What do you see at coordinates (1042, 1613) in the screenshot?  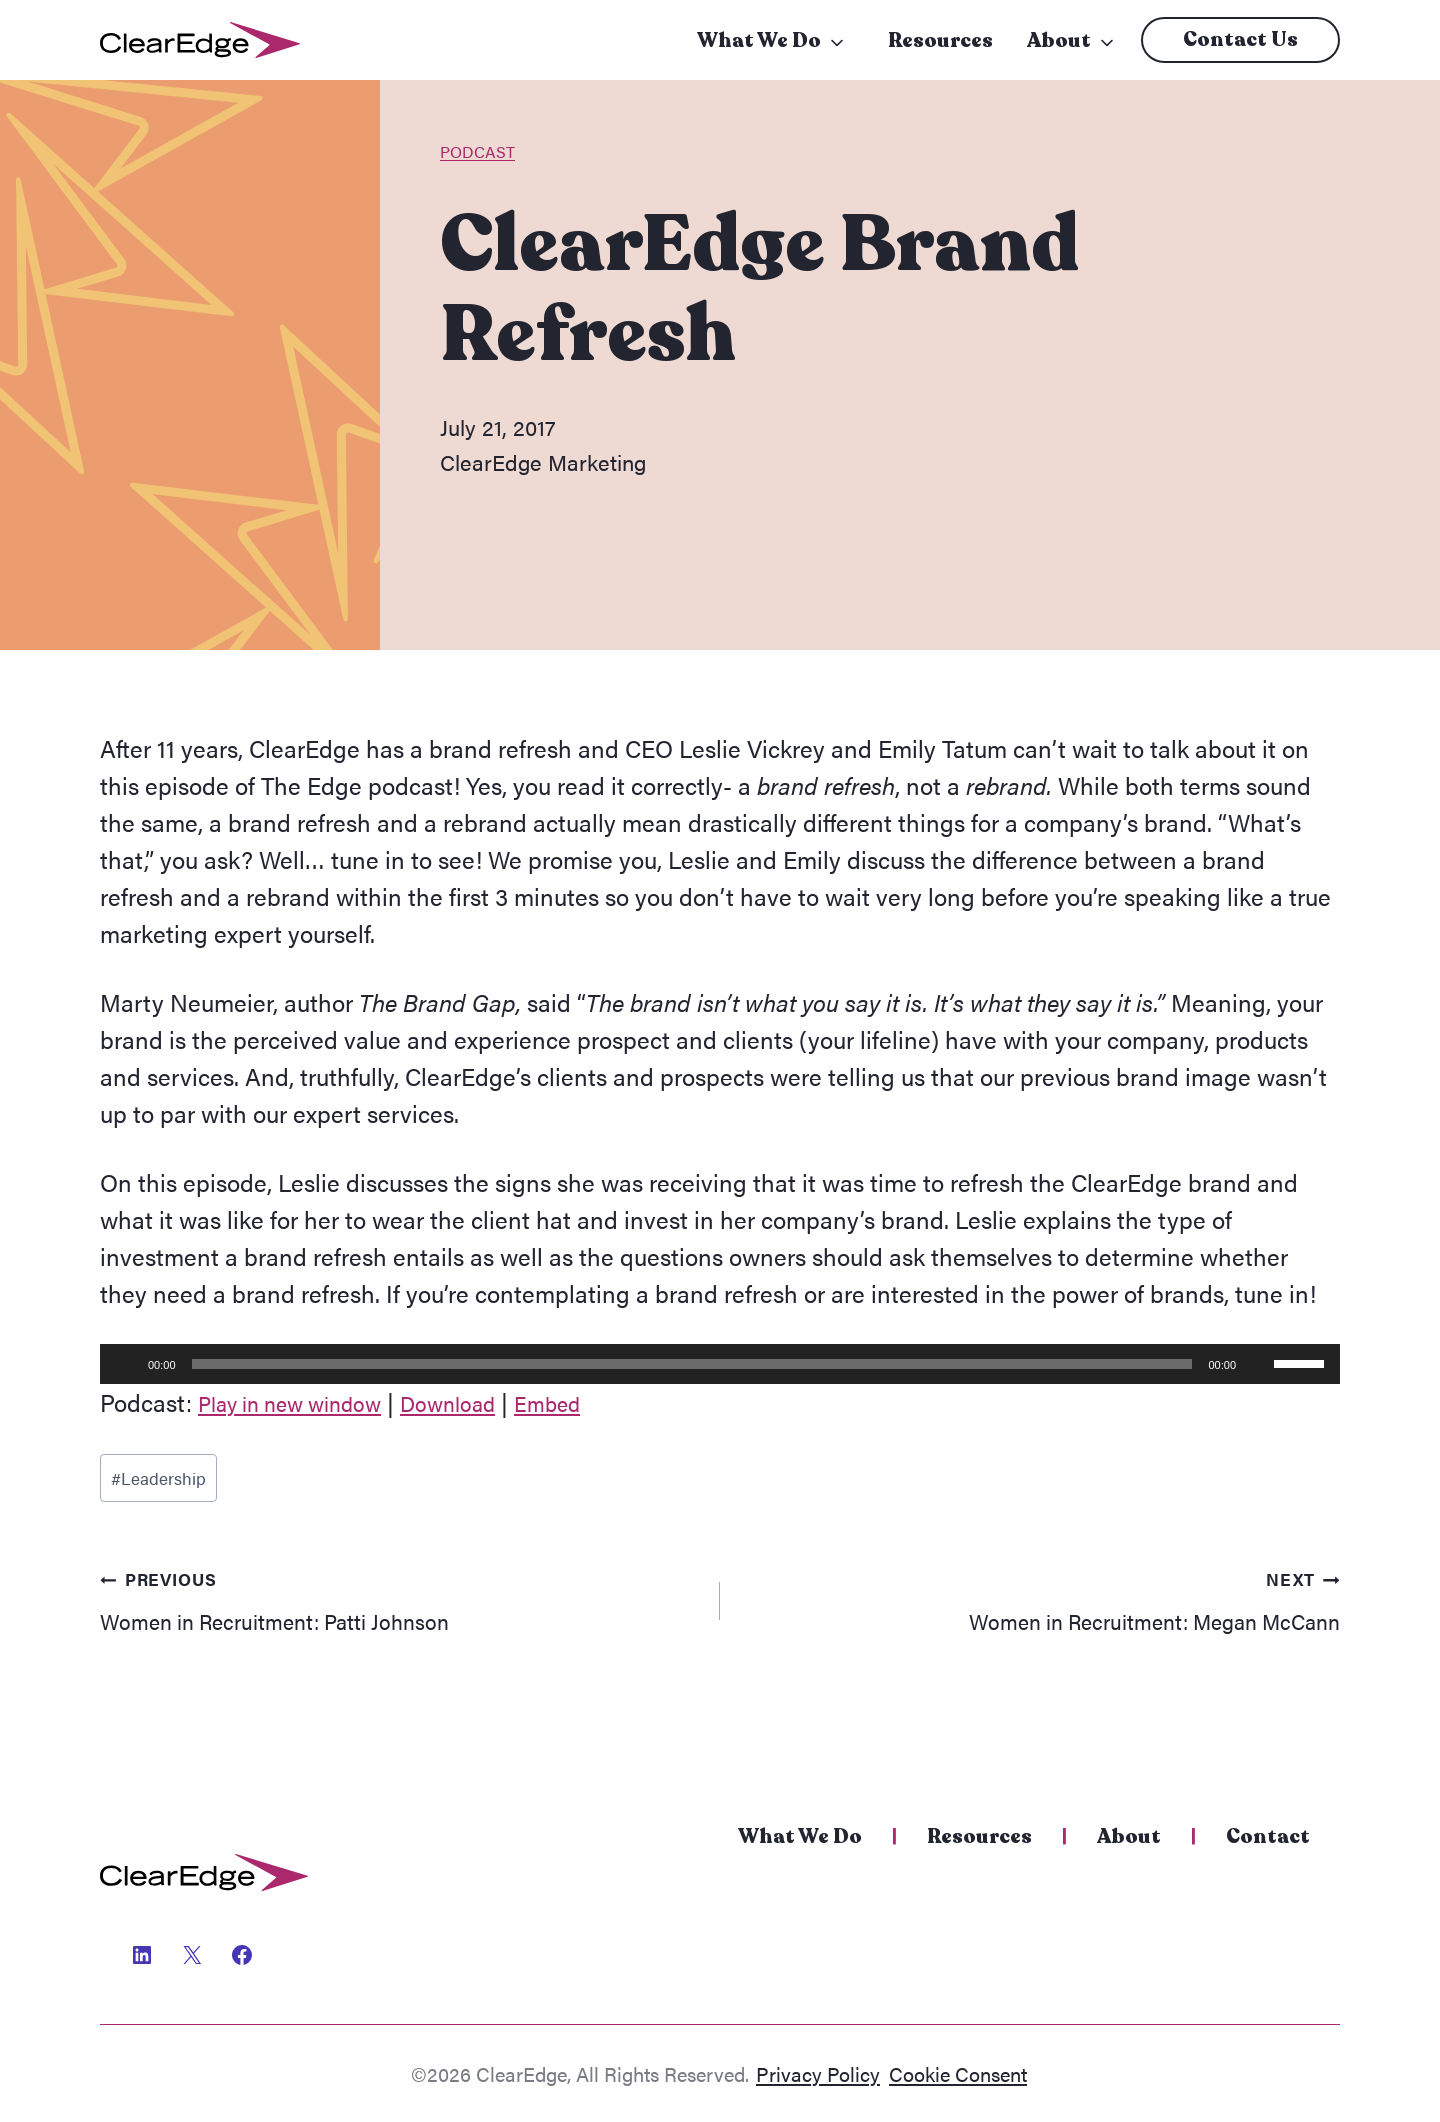 I see `Women in Recruitment: Megan McCann` at bounding box center [1042, 1613].